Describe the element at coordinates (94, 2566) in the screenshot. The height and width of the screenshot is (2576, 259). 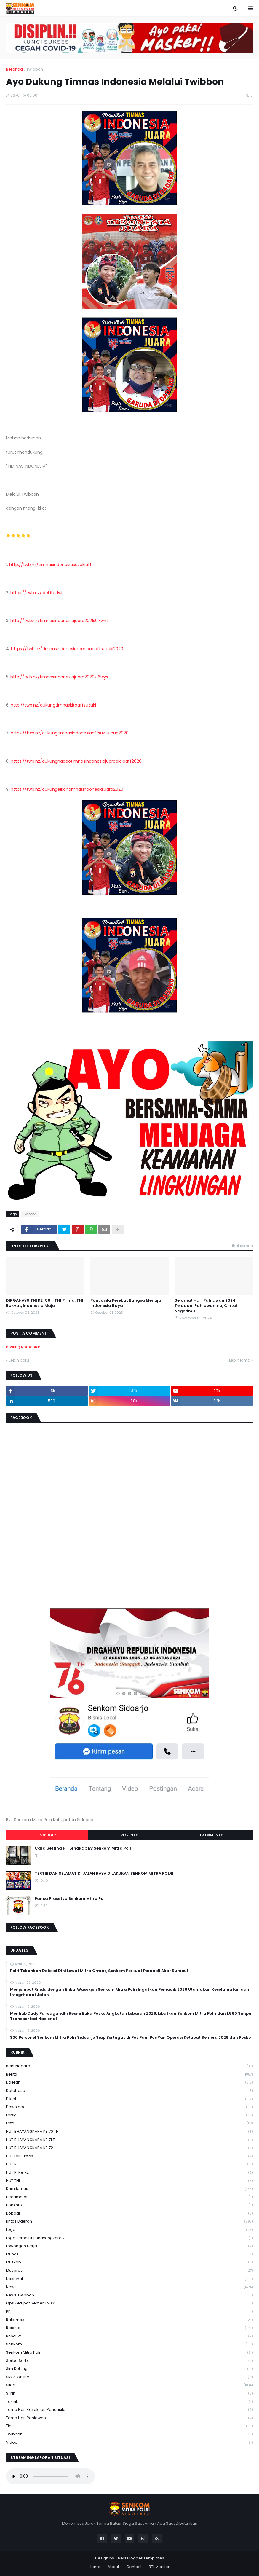
I see `Home` at that location.